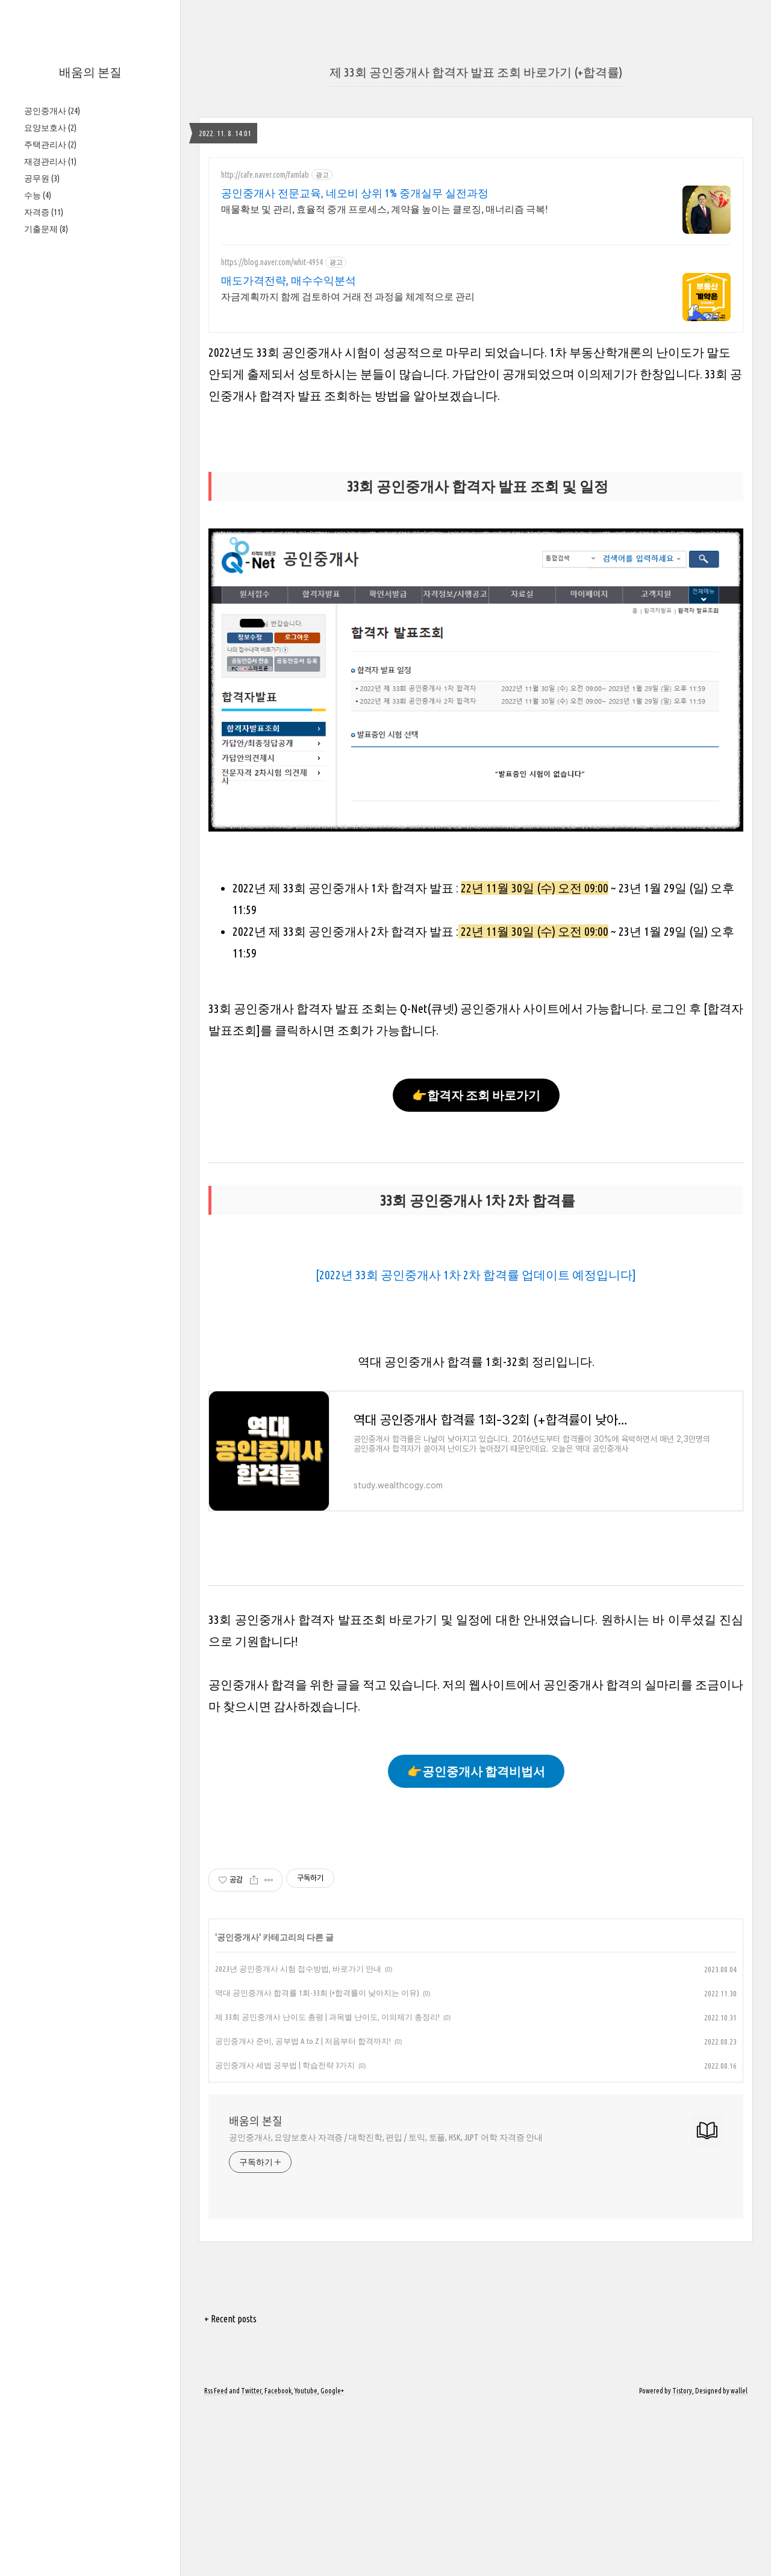  I want to click on 공인중개사 세법 공부법 | 학습전략 3가지, so click(285, 2065).